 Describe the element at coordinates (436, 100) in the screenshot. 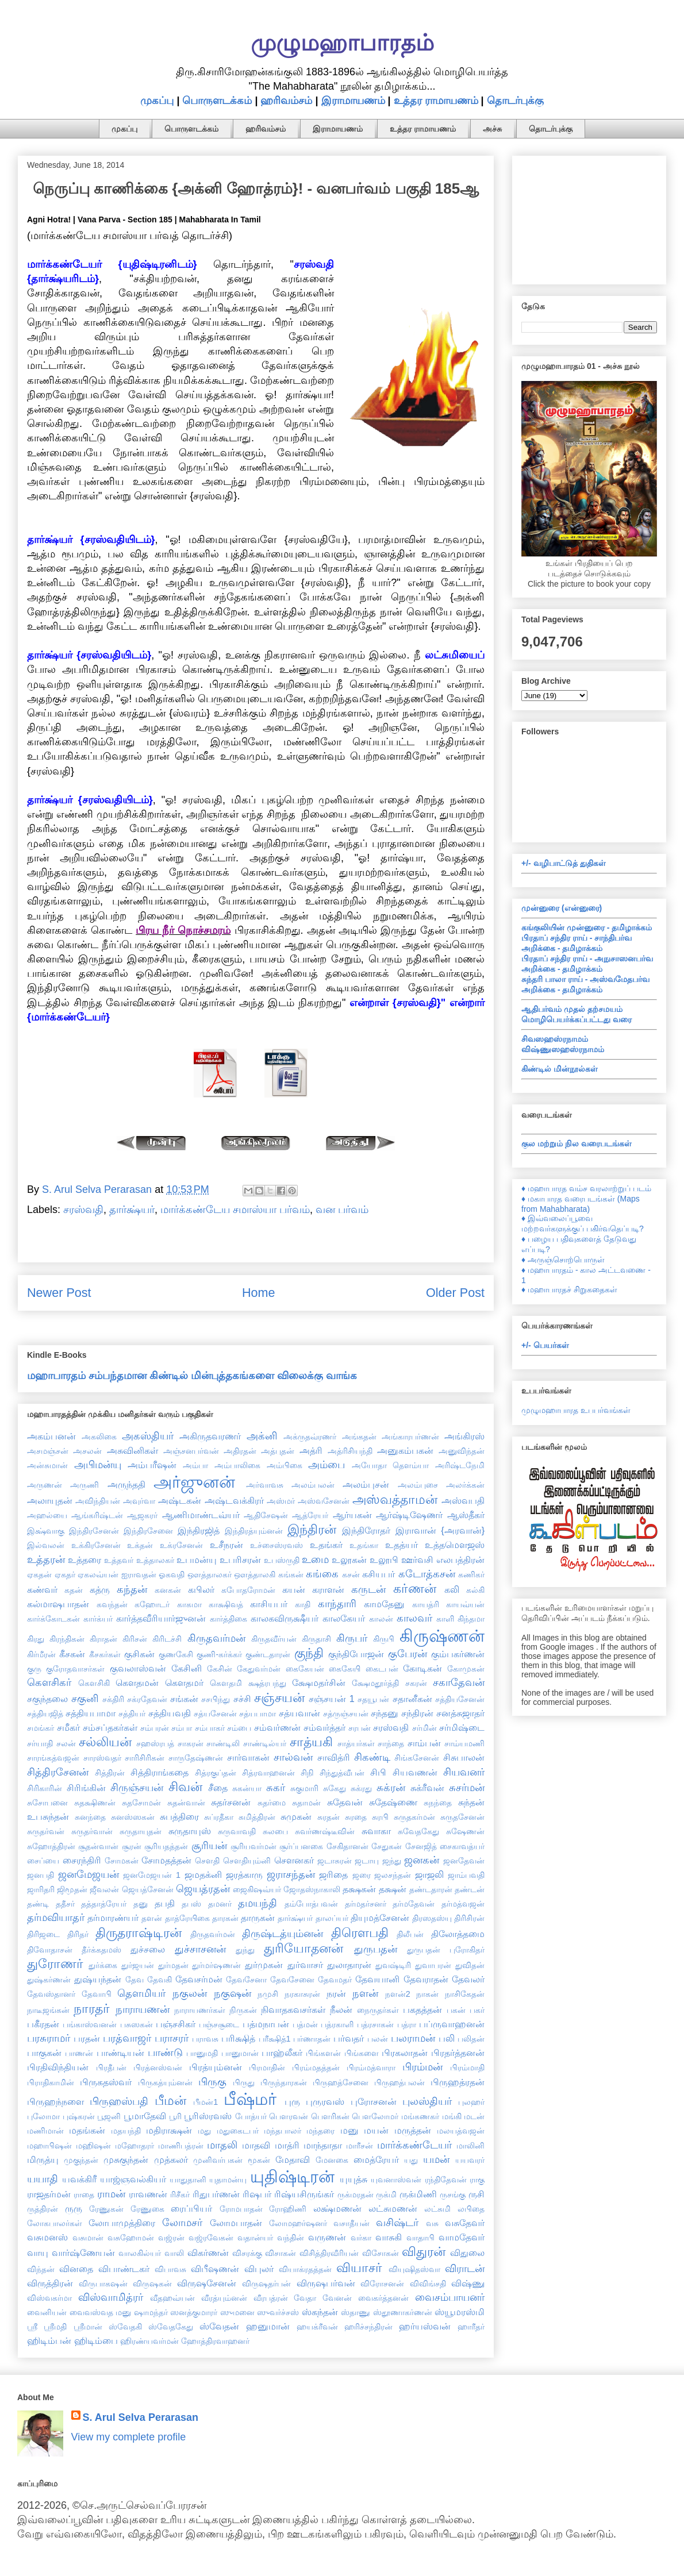

I see `உத்தர ராமாயணம்` at that location.